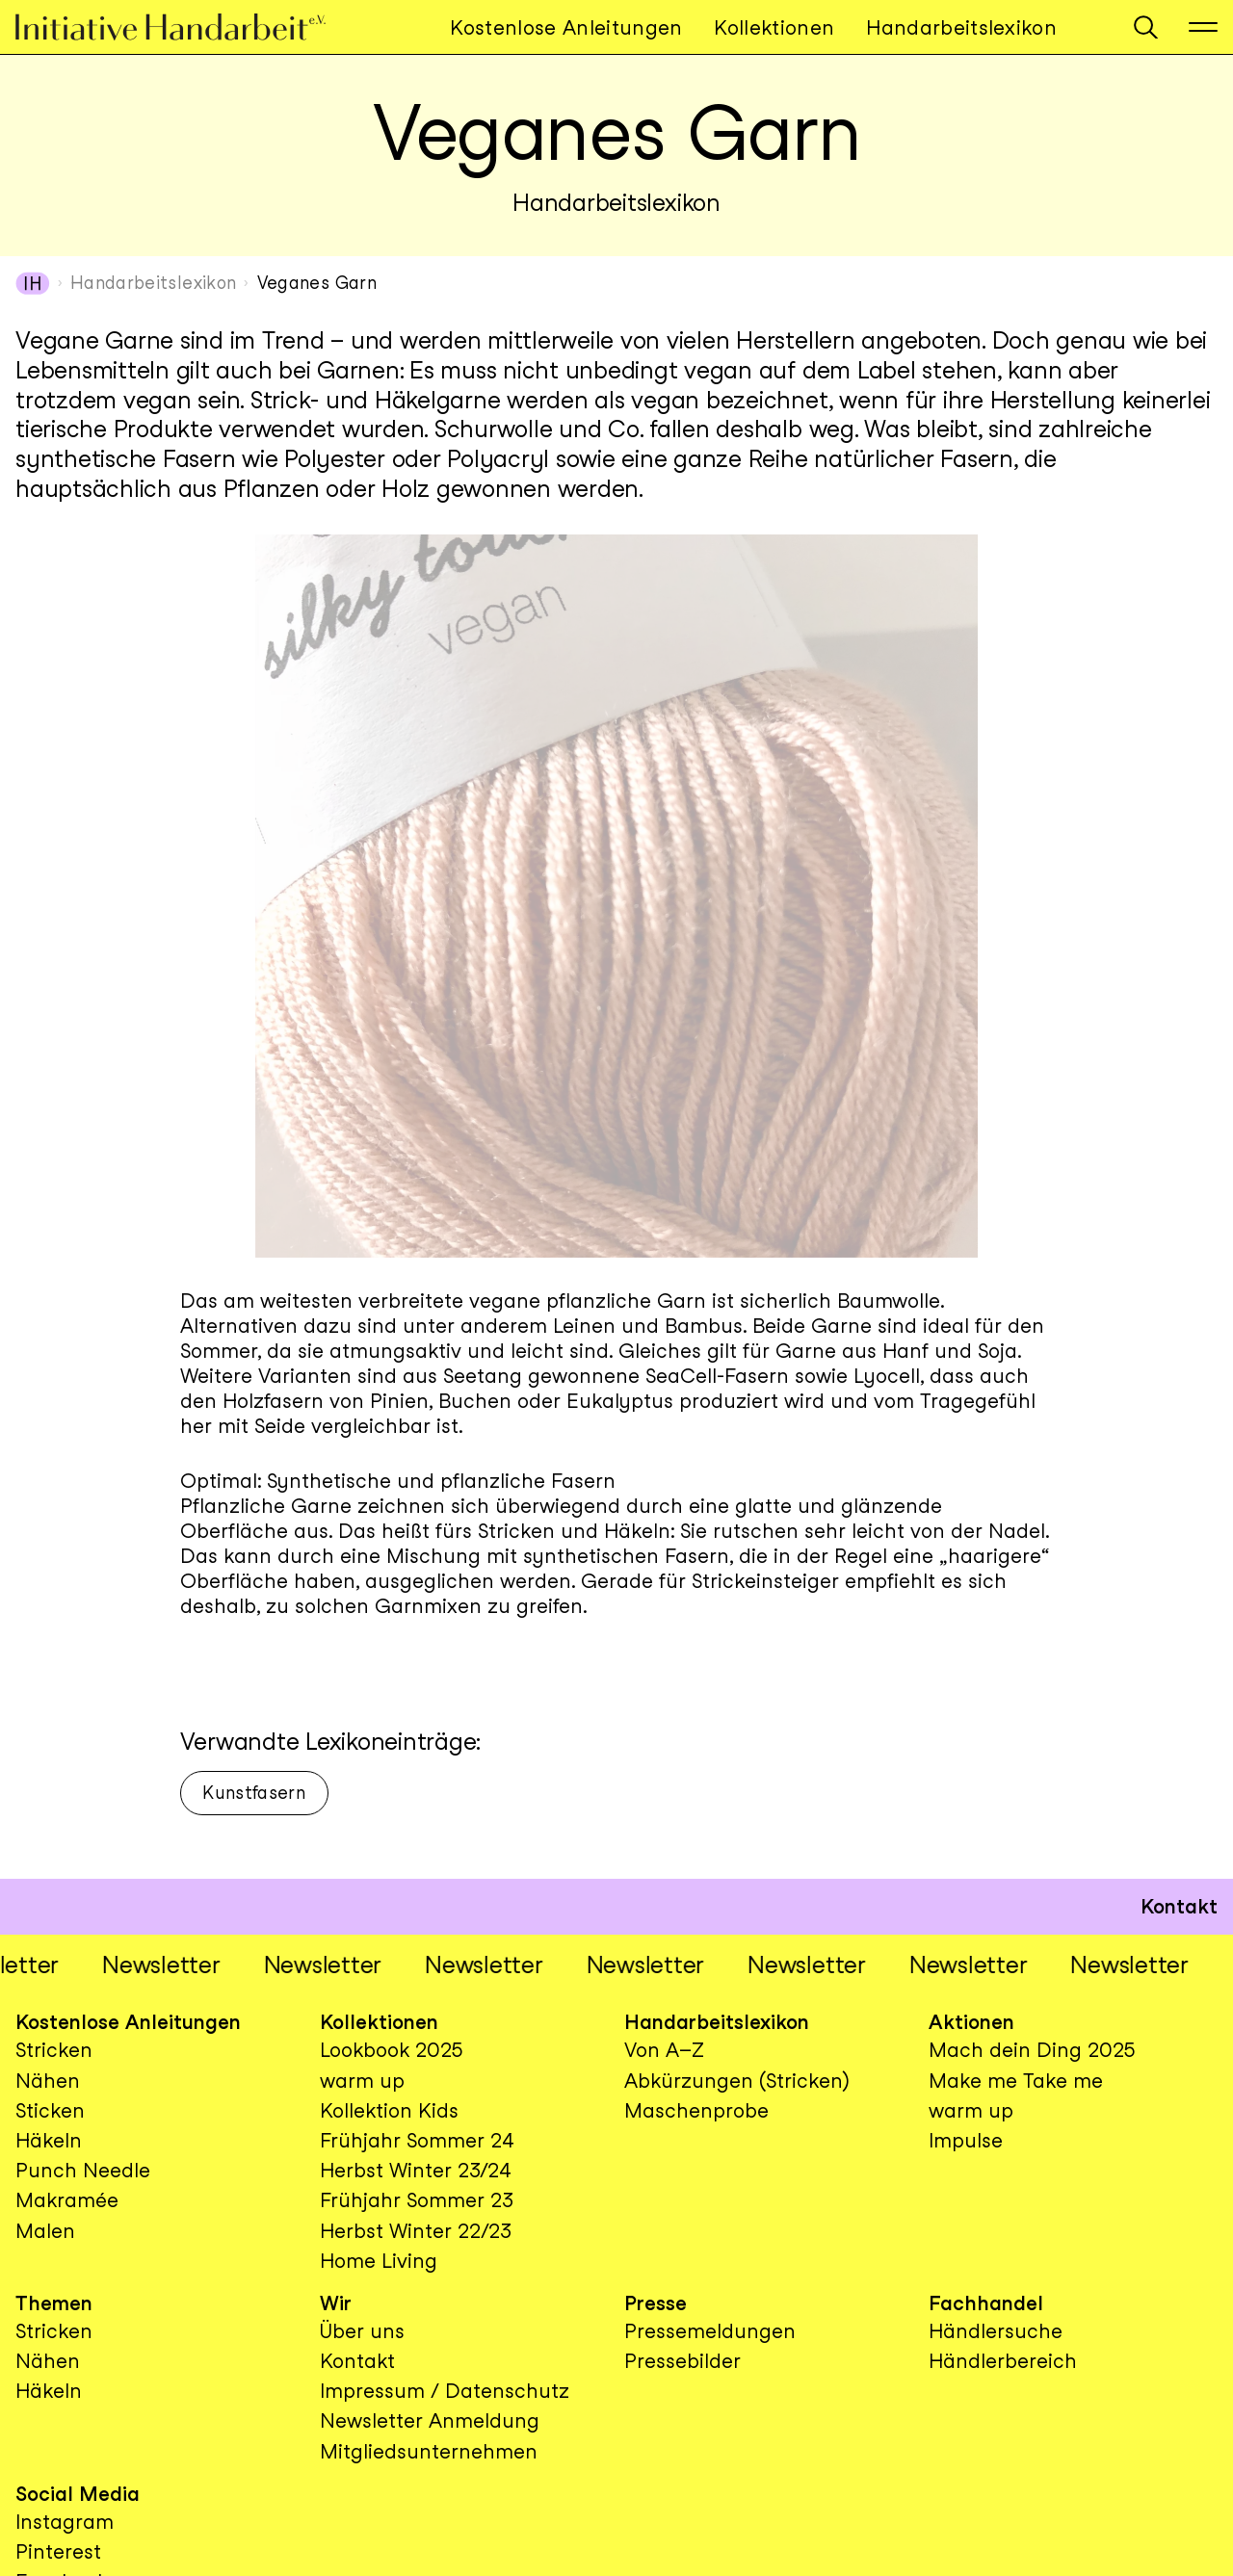  I want to click on Kontakt [button], so click(1179, 1906).